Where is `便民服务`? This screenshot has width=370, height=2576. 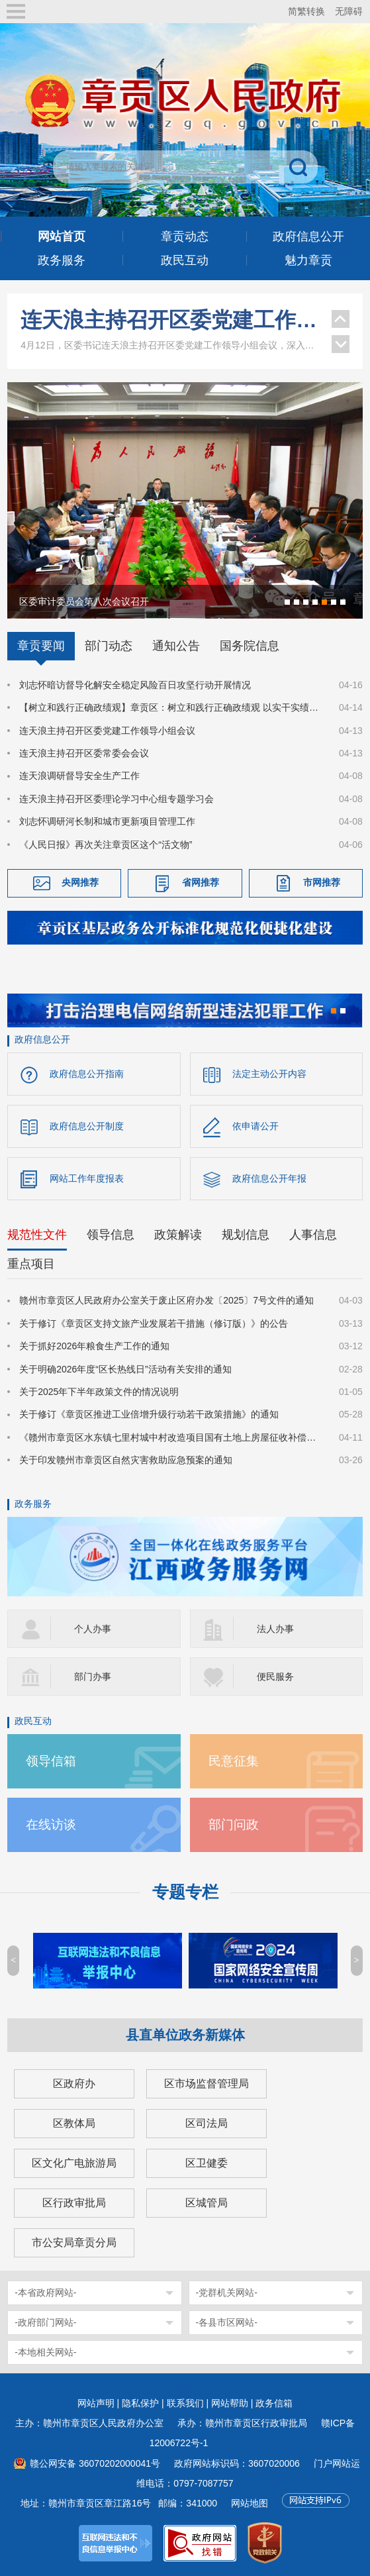
便民服务 is located at coordinates (275, 1676).